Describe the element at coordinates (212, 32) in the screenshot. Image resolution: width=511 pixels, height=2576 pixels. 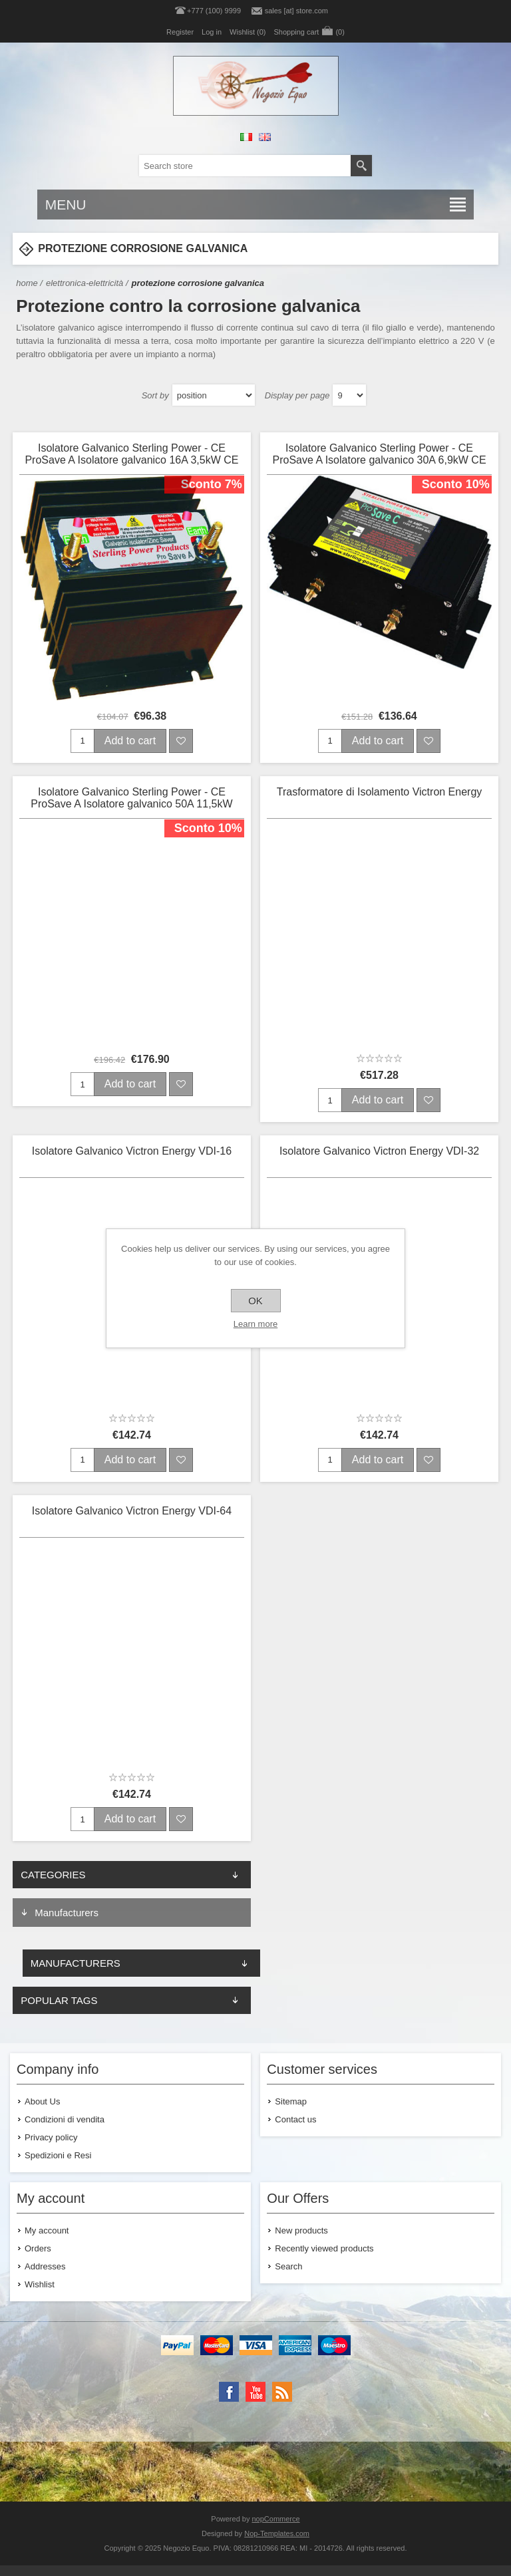
I see `Log in` at that location.